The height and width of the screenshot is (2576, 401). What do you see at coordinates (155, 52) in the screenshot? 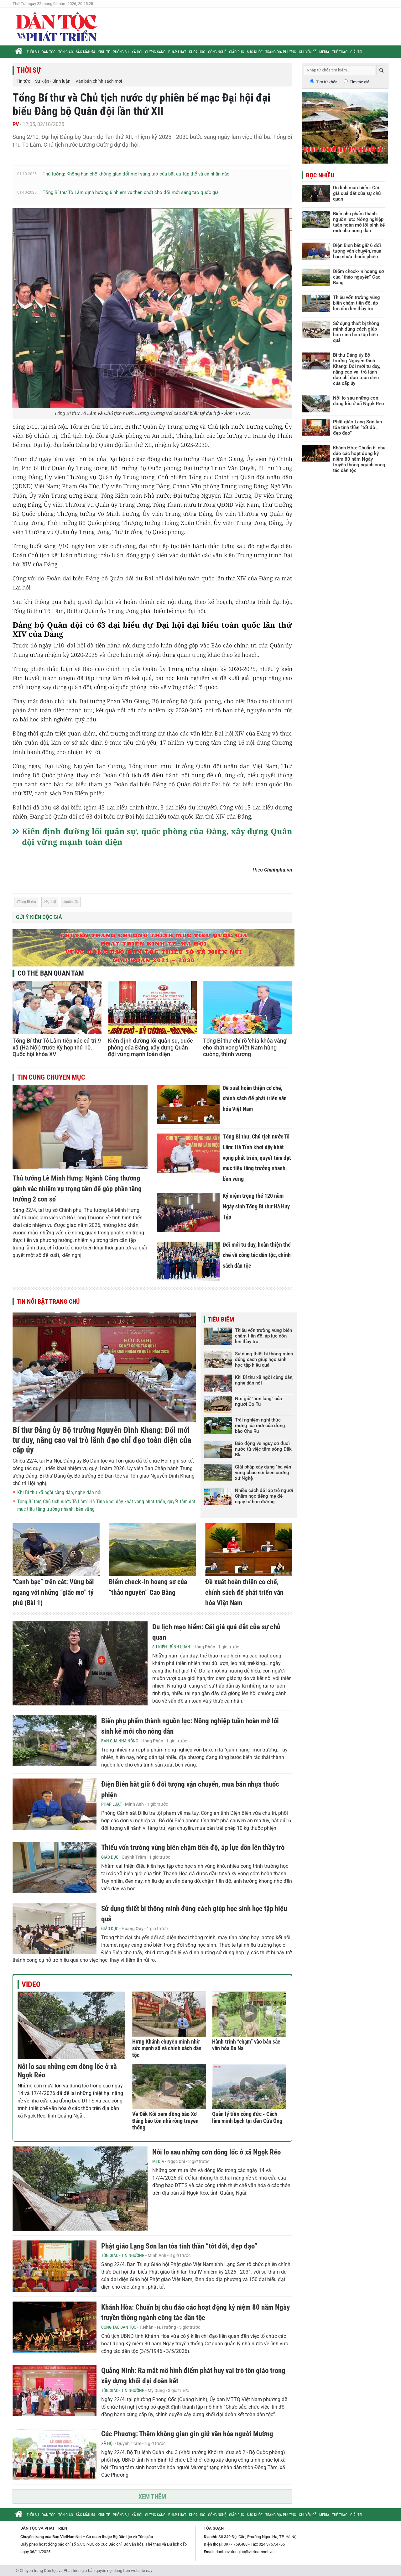
I see `Gương sáng` at bounding box center [155, 52].